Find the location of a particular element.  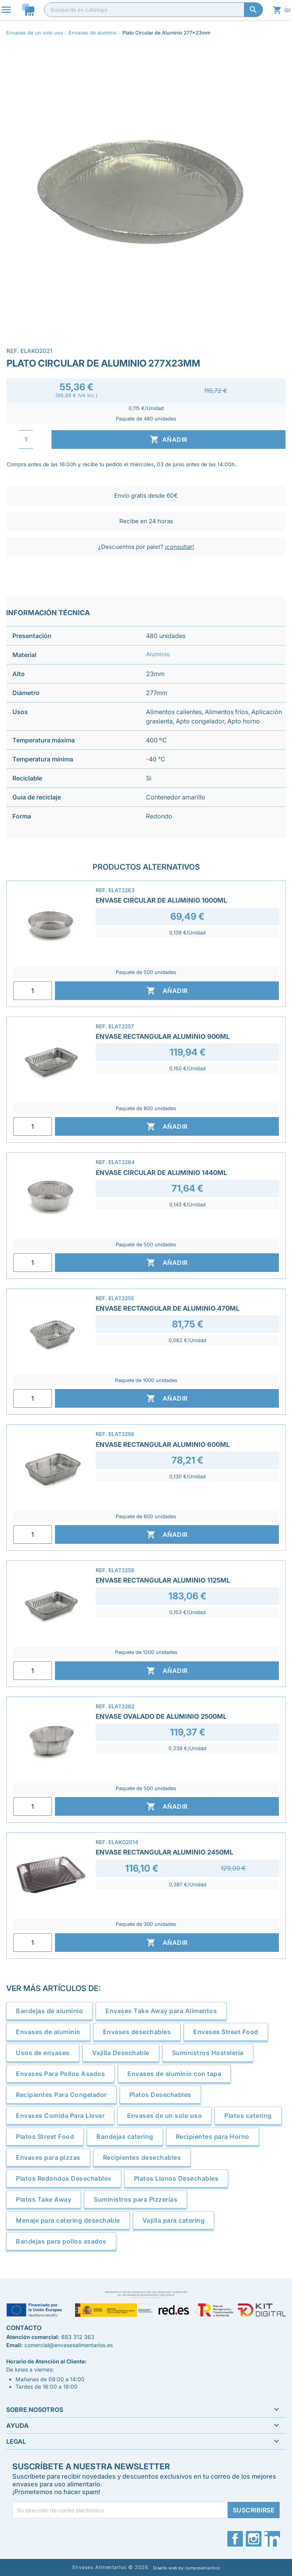

Envase Rectangular Aluminio 2450ml is located at coordinates (164, 1852).